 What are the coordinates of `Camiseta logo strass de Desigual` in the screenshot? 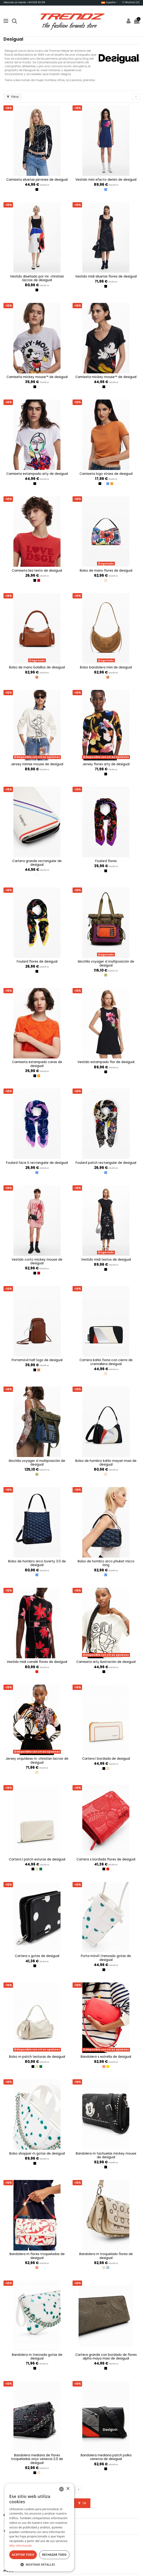 It's located at (106, 474).